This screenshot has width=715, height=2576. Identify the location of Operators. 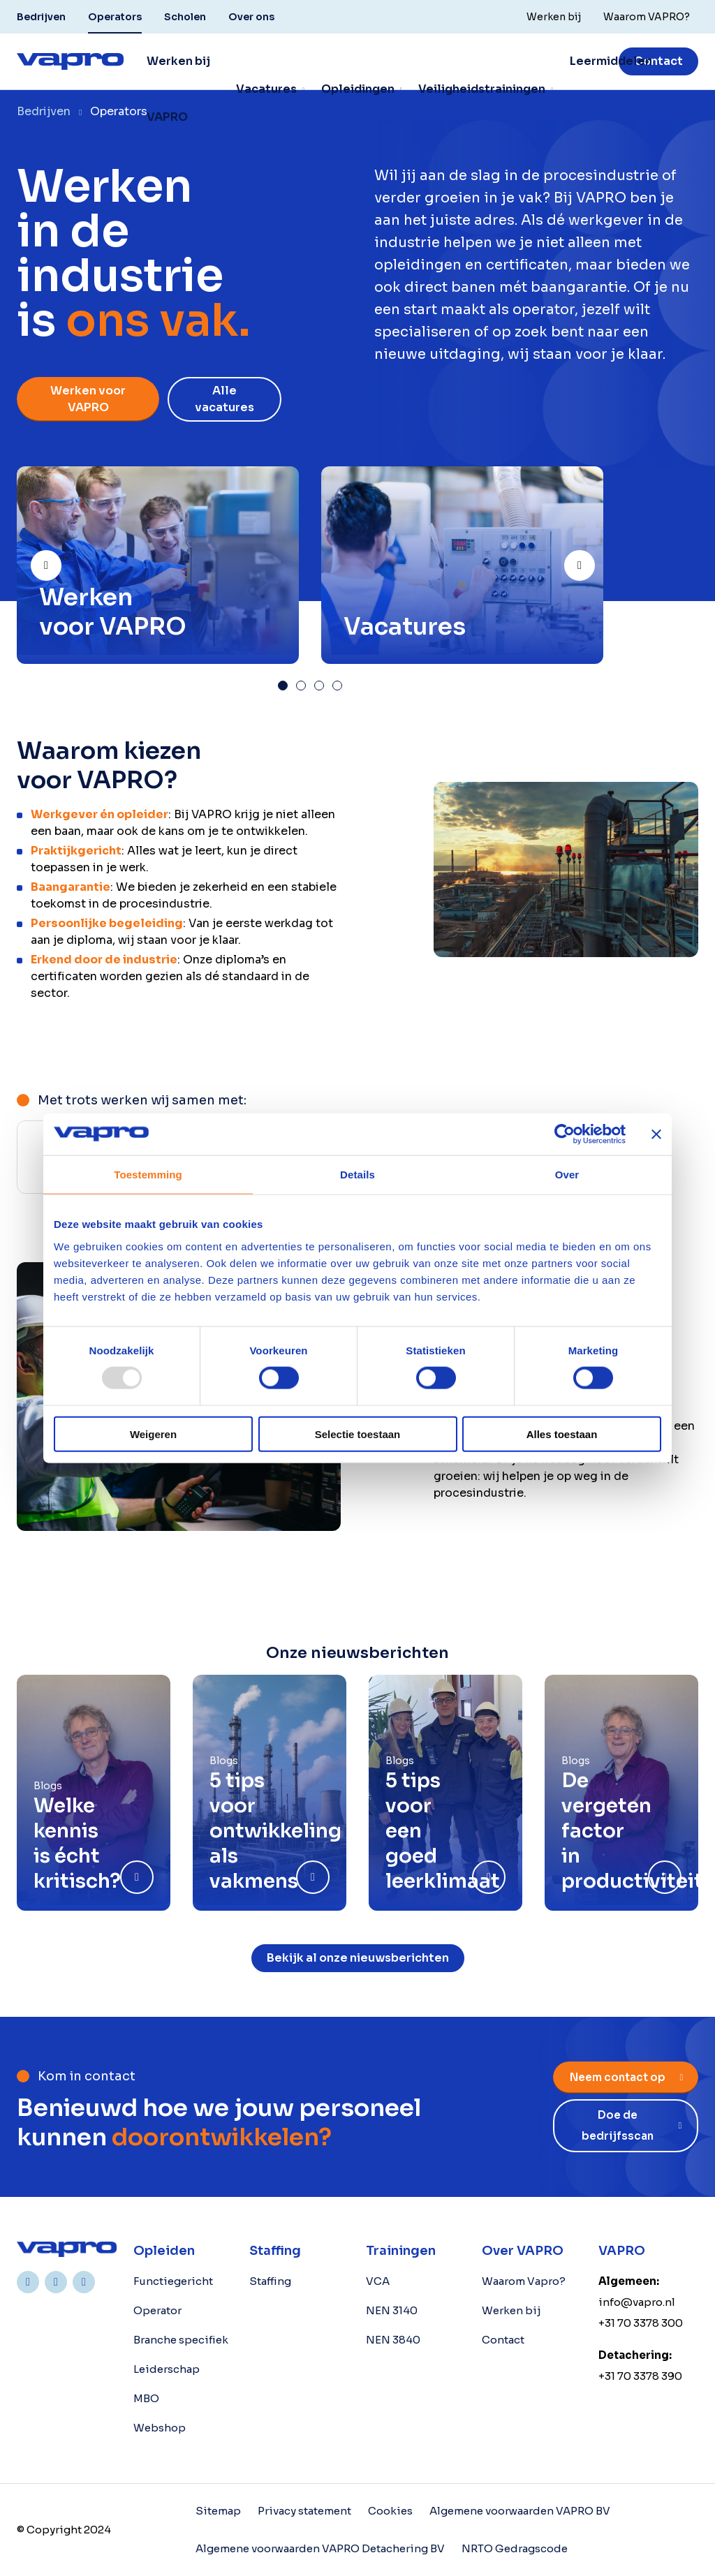
(115, 16).